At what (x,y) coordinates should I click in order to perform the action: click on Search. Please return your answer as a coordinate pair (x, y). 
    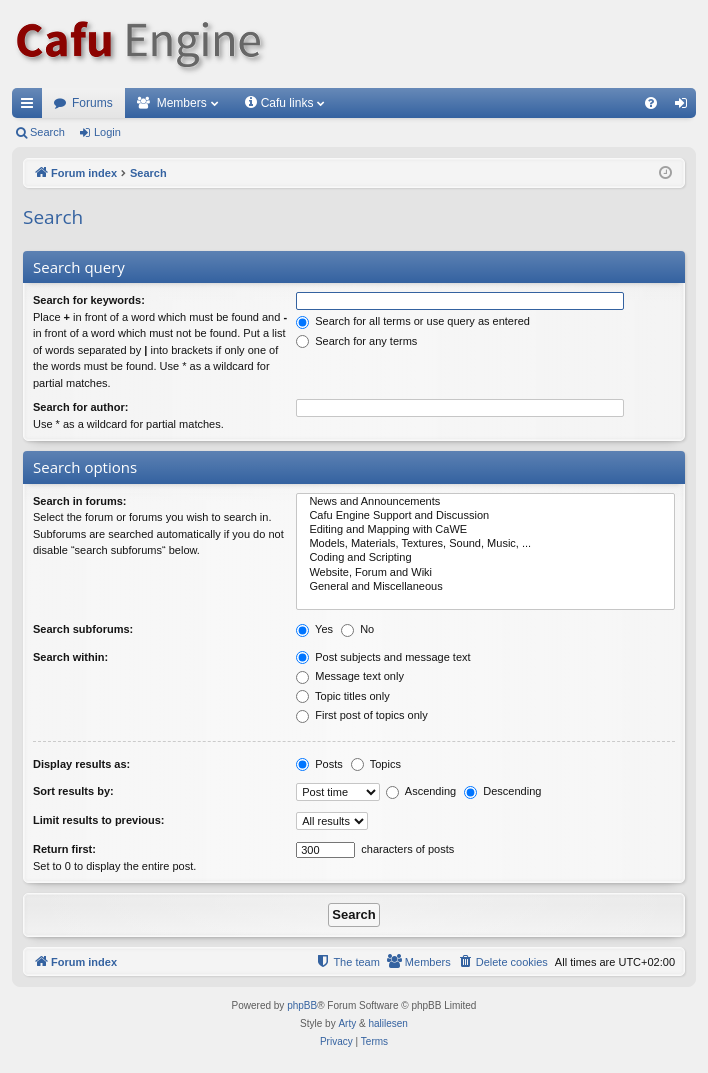
    Looking at the image, I should click on (47, 132).